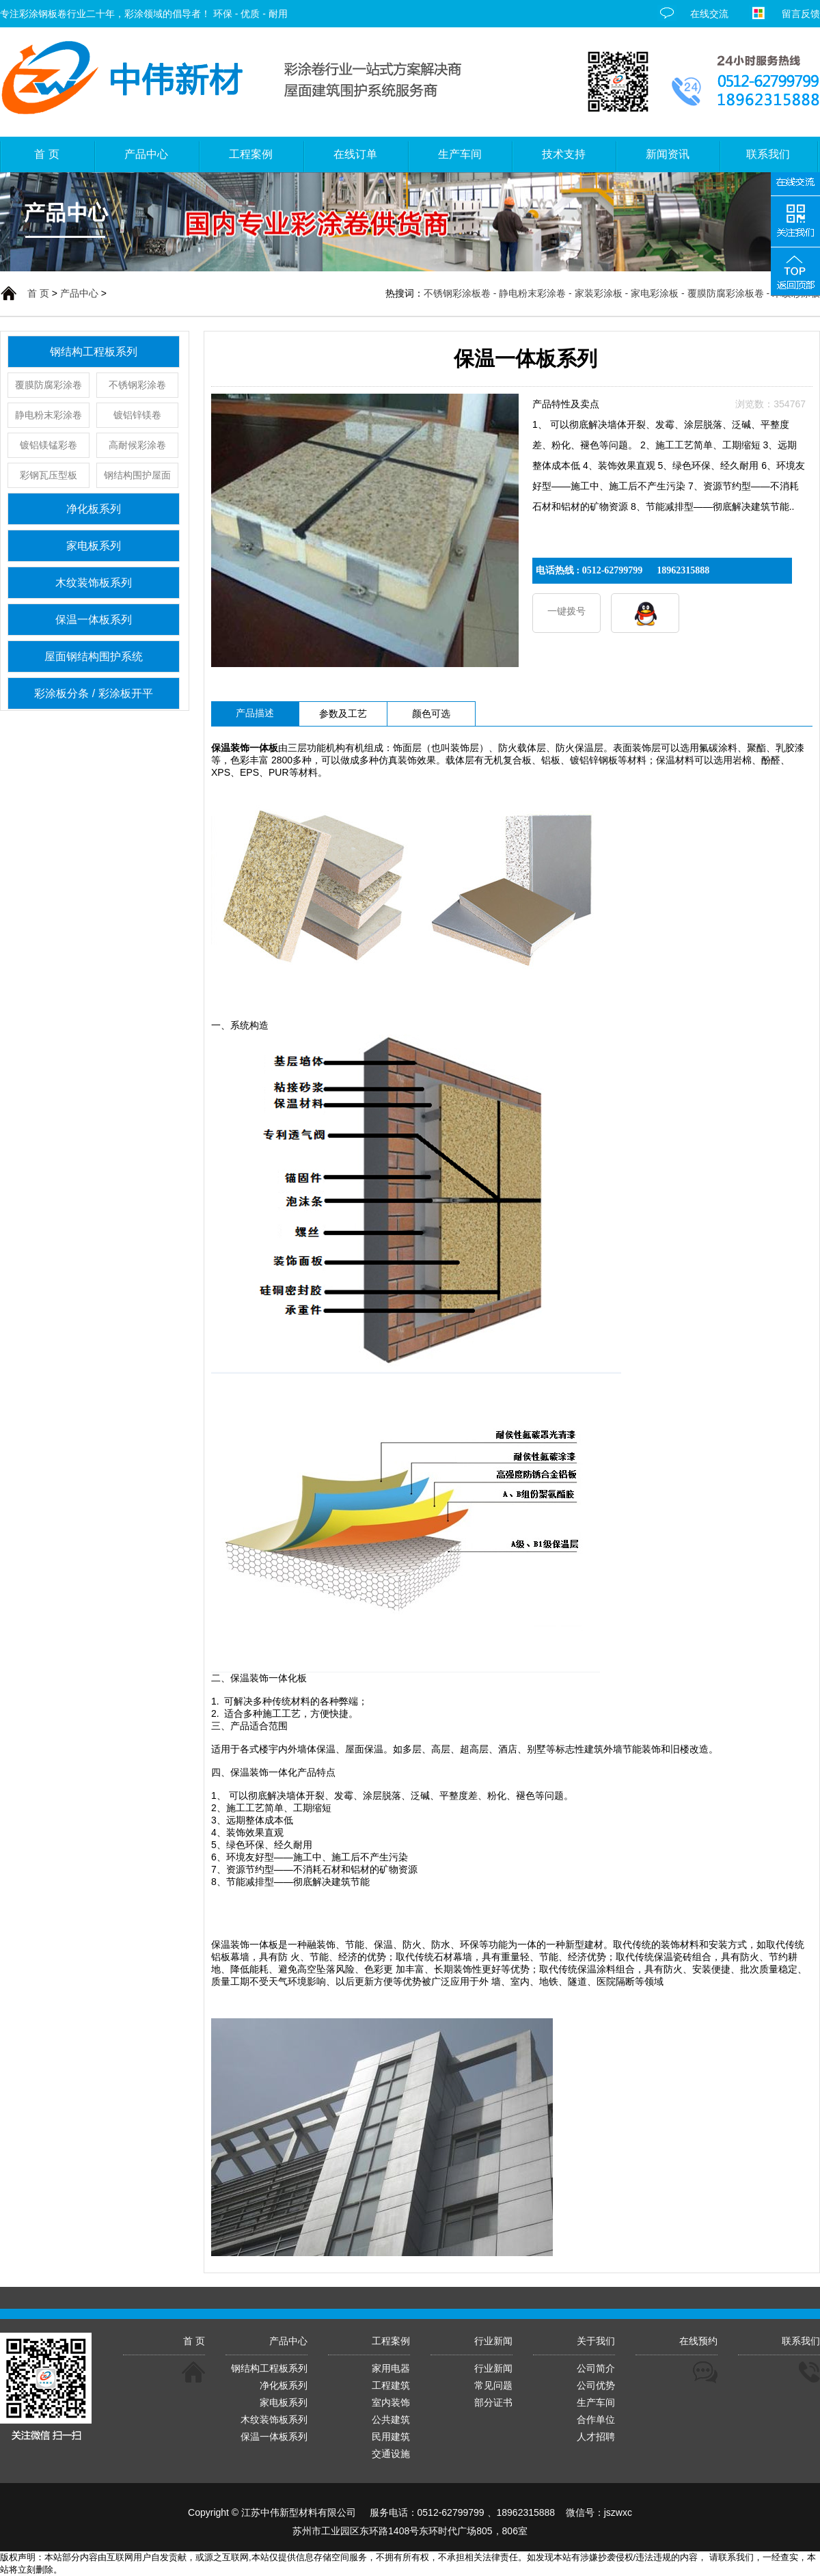  I want to click on 屋面钢结构围护系统, so click(93, 656).